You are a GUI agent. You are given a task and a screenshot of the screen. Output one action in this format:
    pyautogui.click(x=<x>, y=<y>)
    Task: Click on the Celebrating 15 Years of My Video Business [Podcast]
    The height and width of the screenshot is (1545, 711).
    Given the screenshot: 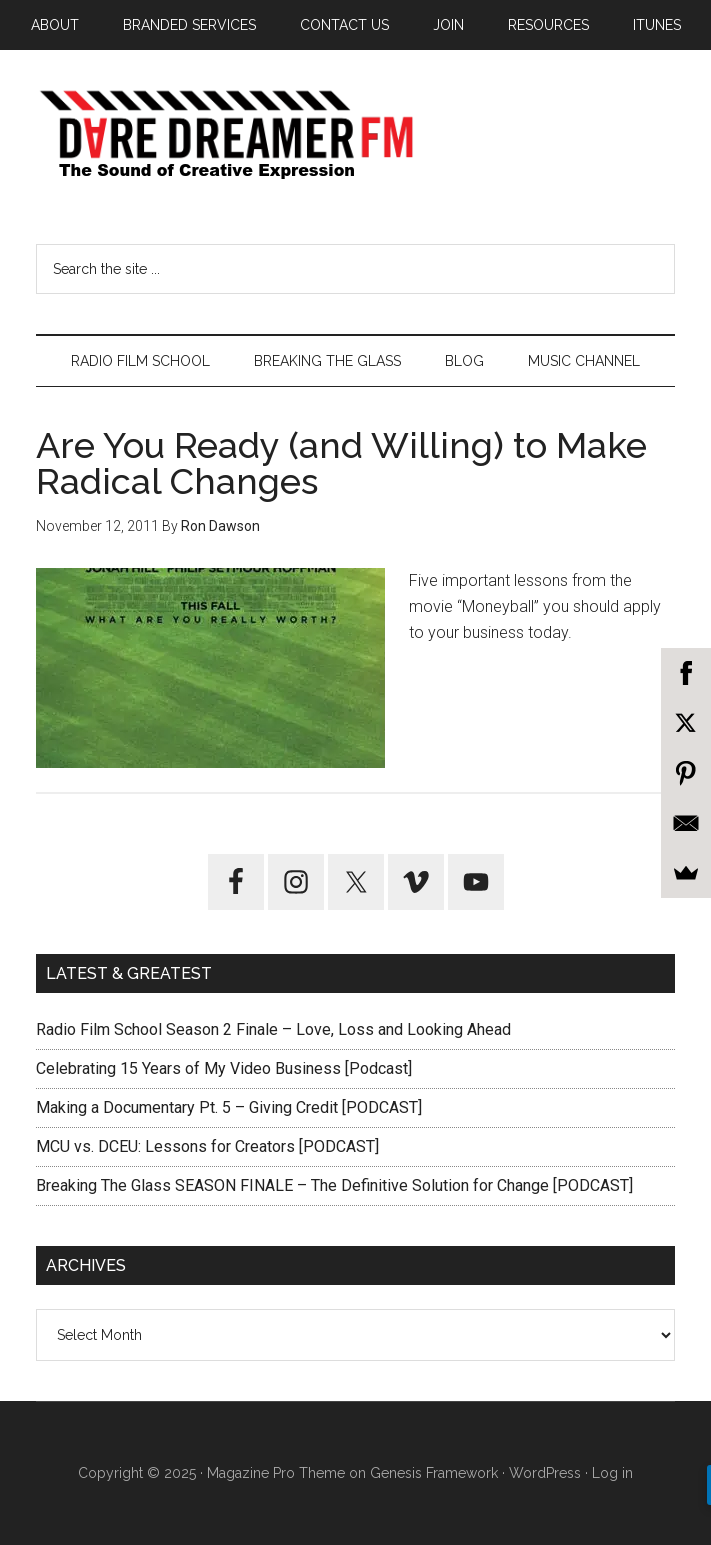 What is the action you would take?
    pyautogui.click(x=224, y=1068)
    